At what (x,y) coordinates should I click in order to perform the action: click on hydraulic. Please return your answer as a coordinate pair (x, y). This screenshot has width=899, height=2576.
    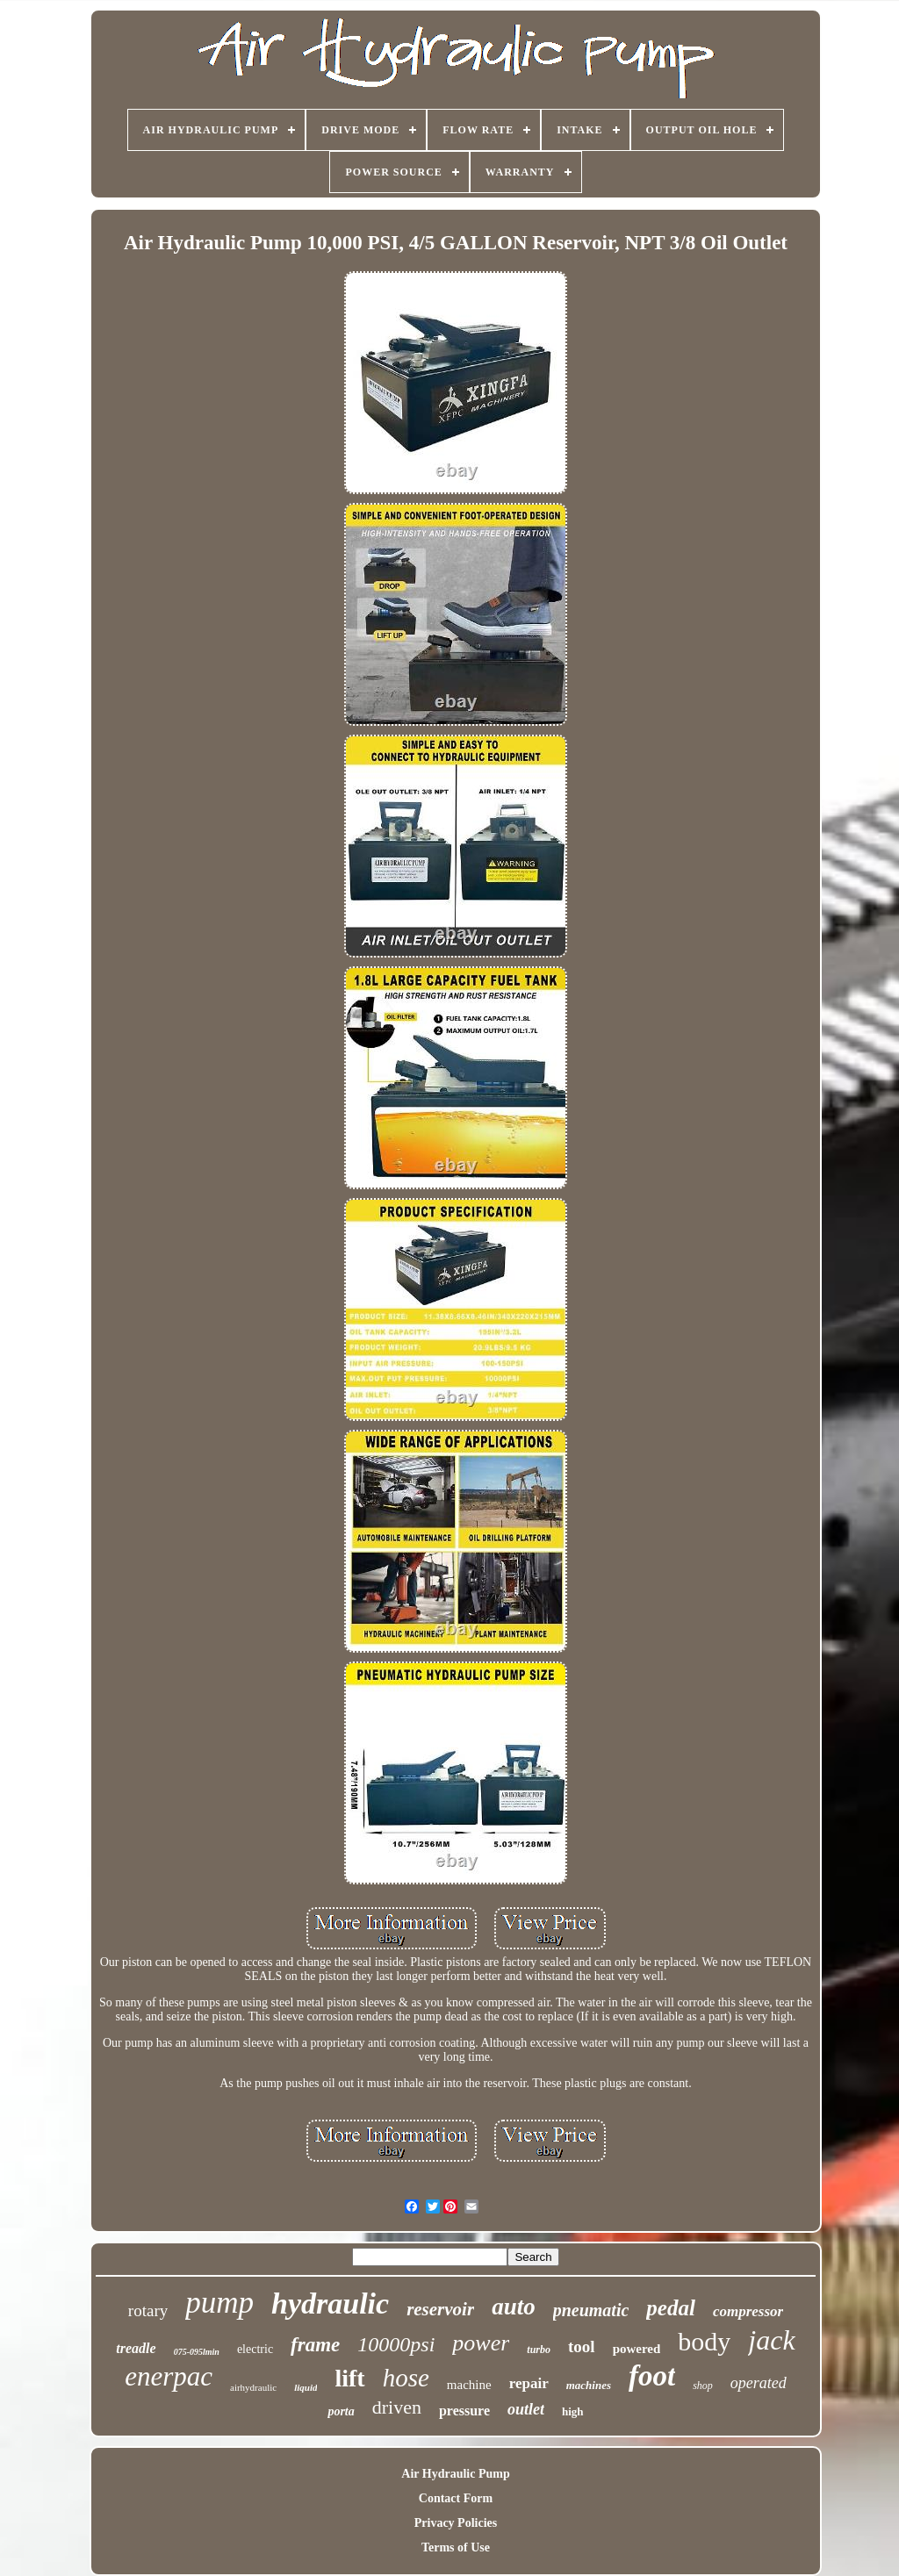
    Looking at the image, I should click on (330, 2303).